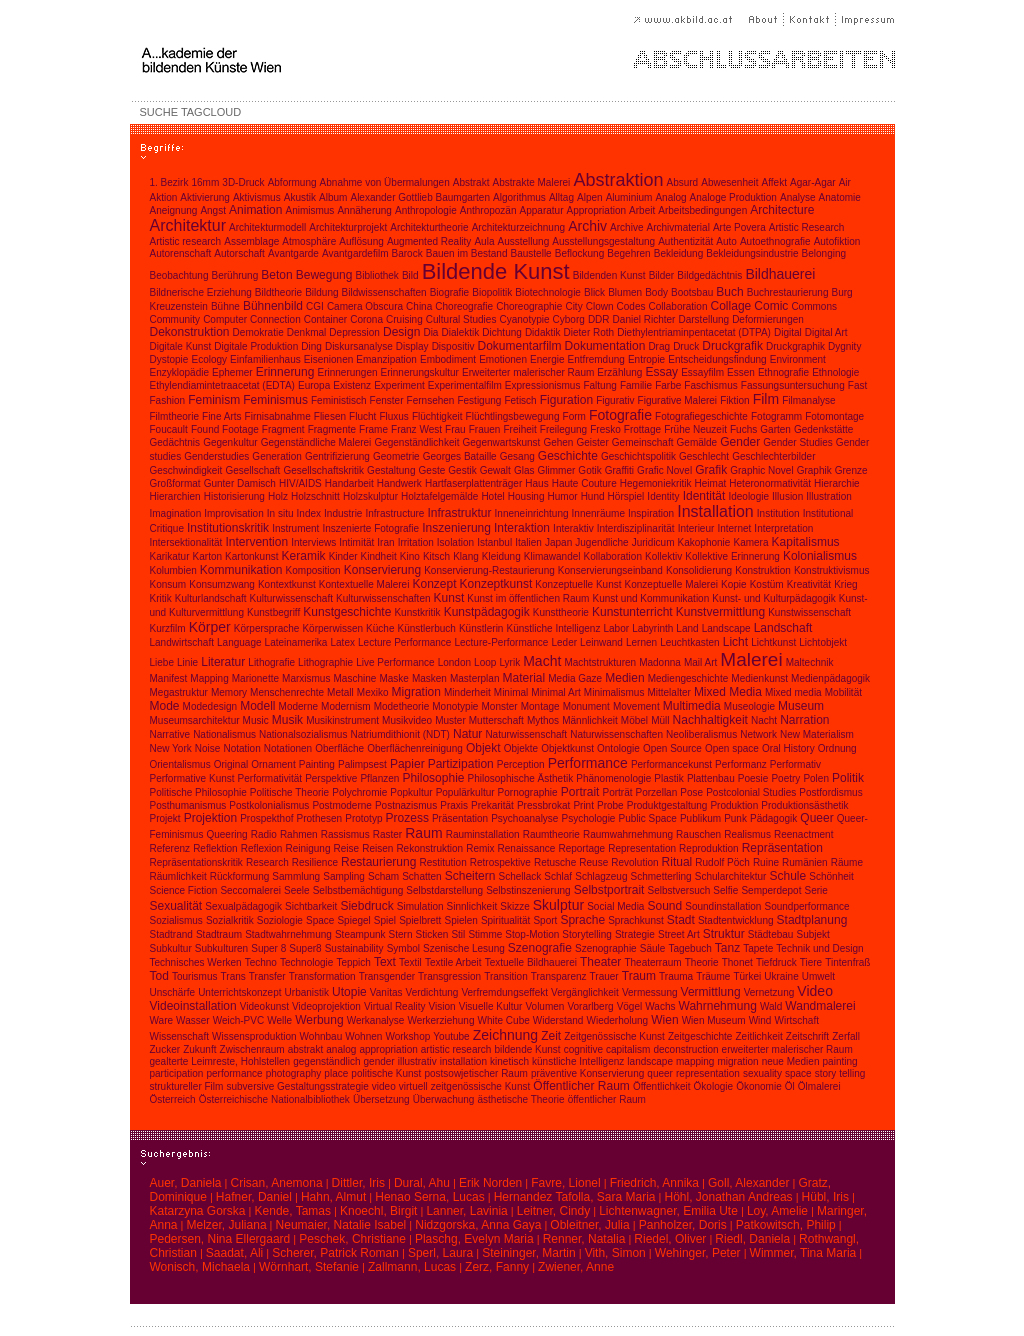 The height and width of the screenshot is (1336, 1024). I want to click on Raumtheorie, so click(551, 834).